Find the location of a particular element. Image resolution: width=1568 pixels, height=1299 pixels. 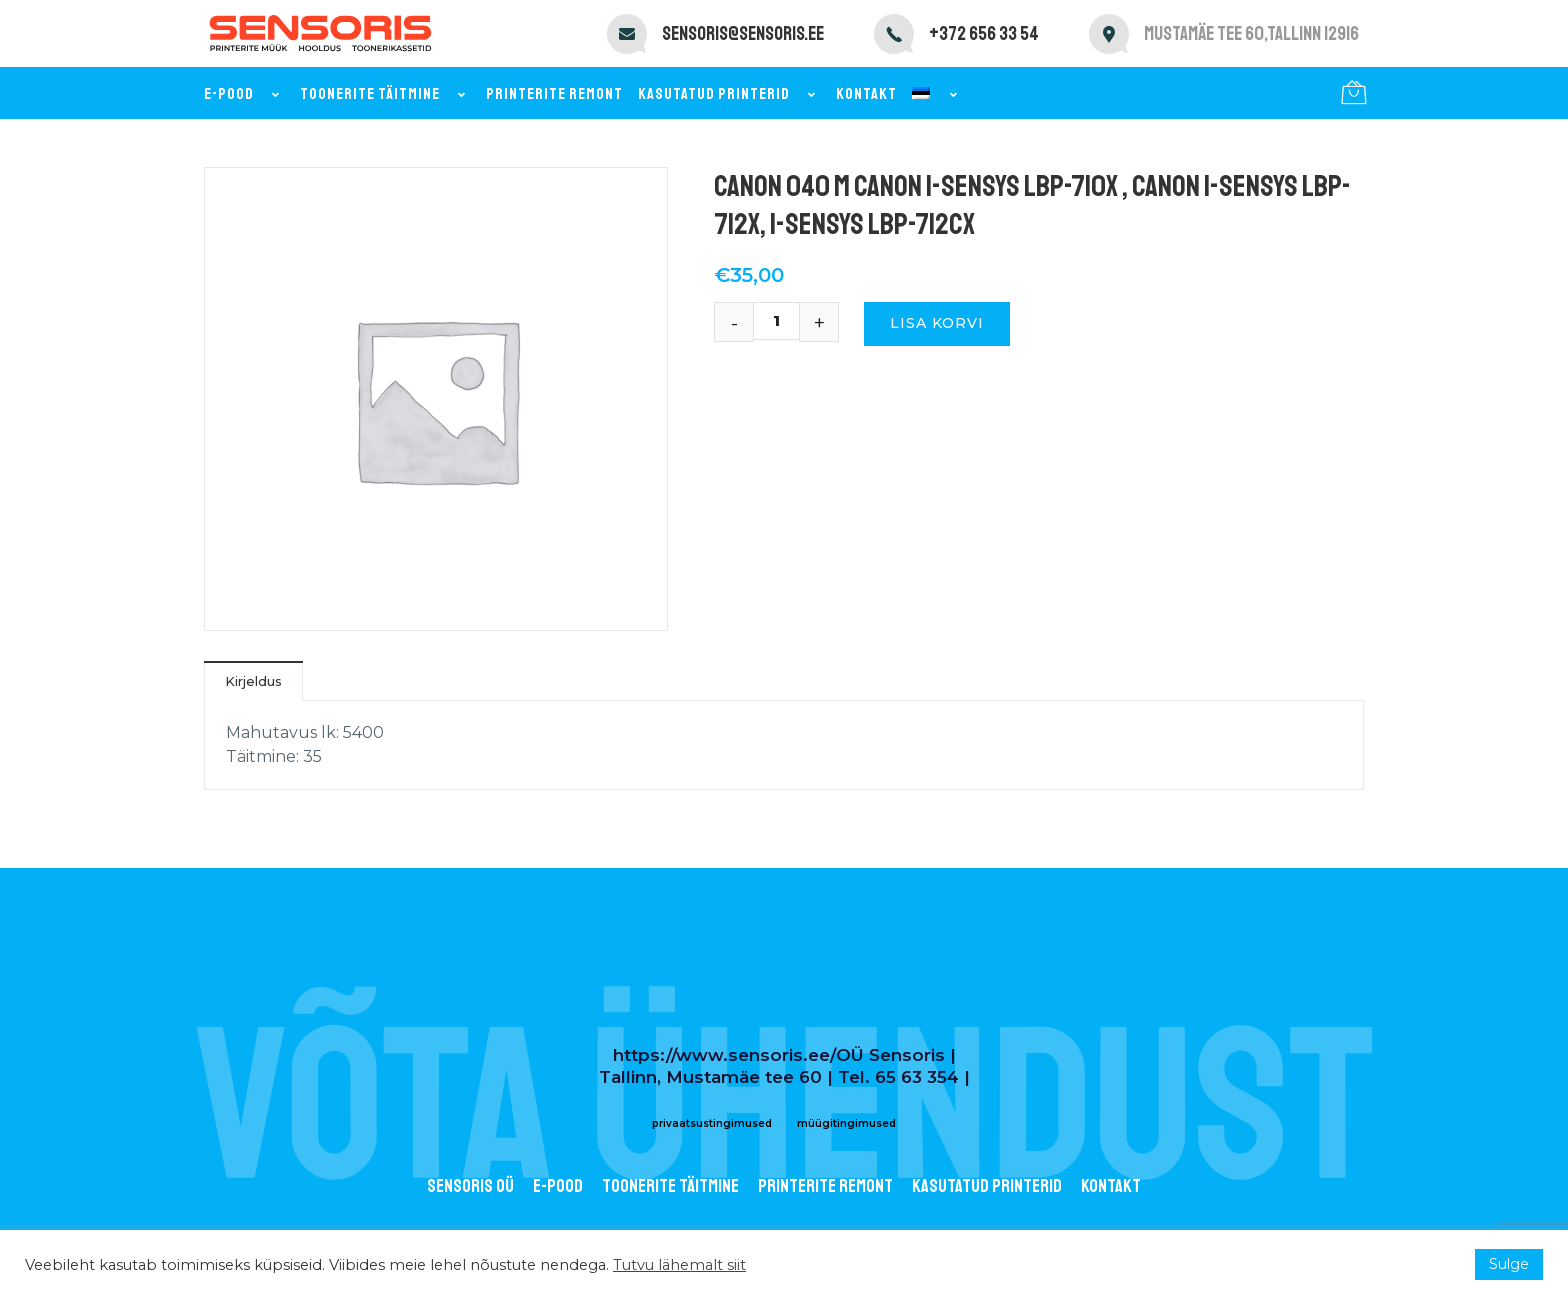

Toonerite täitmine is located at coordinates (385, 94).